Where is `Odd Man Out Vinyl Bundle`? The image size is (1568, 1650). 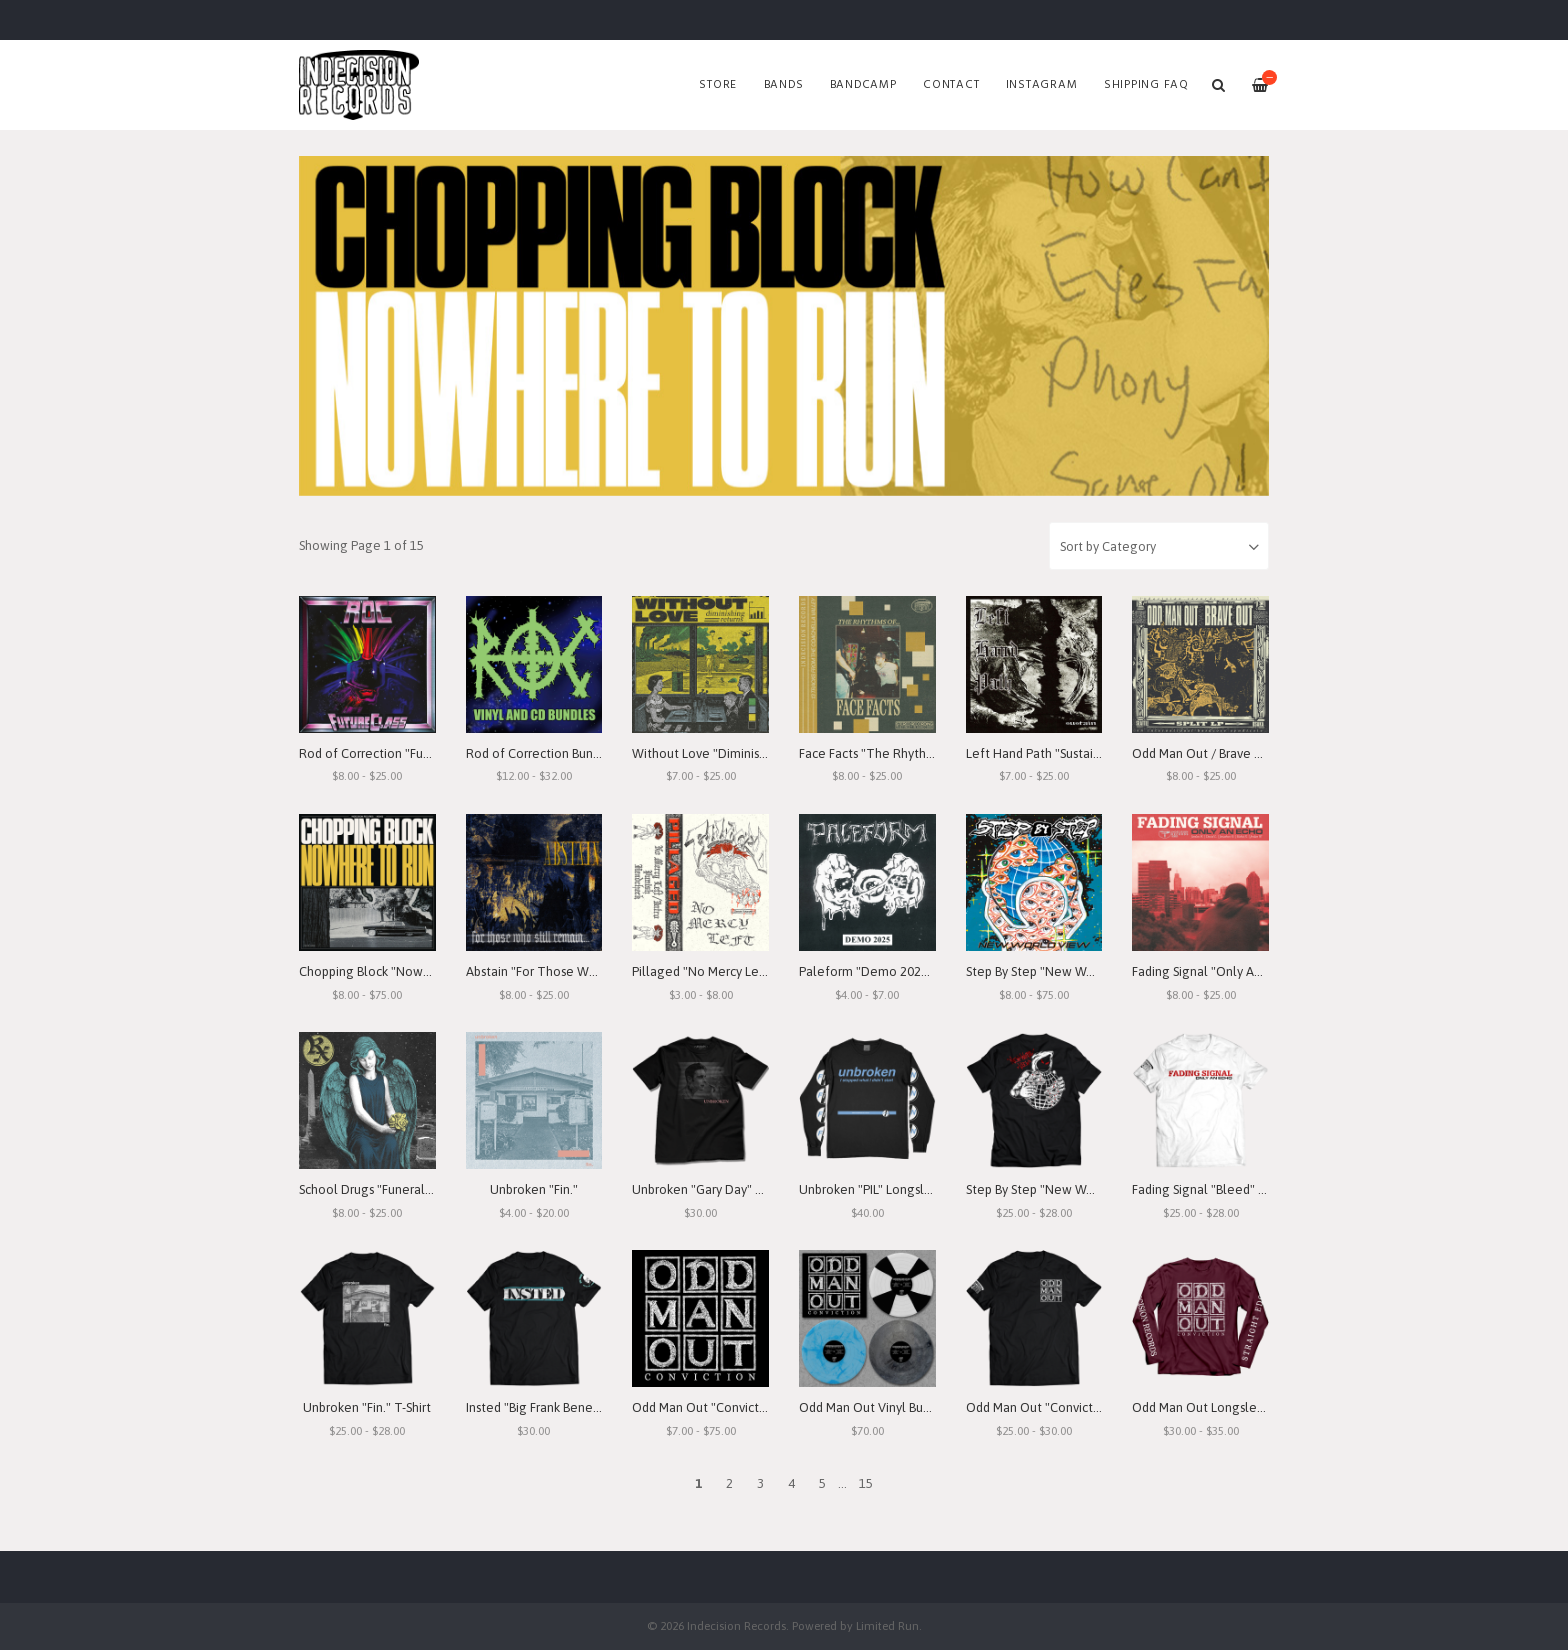 Odd Man Out Vinyl Bundle is located at coordinates (874, 1407).